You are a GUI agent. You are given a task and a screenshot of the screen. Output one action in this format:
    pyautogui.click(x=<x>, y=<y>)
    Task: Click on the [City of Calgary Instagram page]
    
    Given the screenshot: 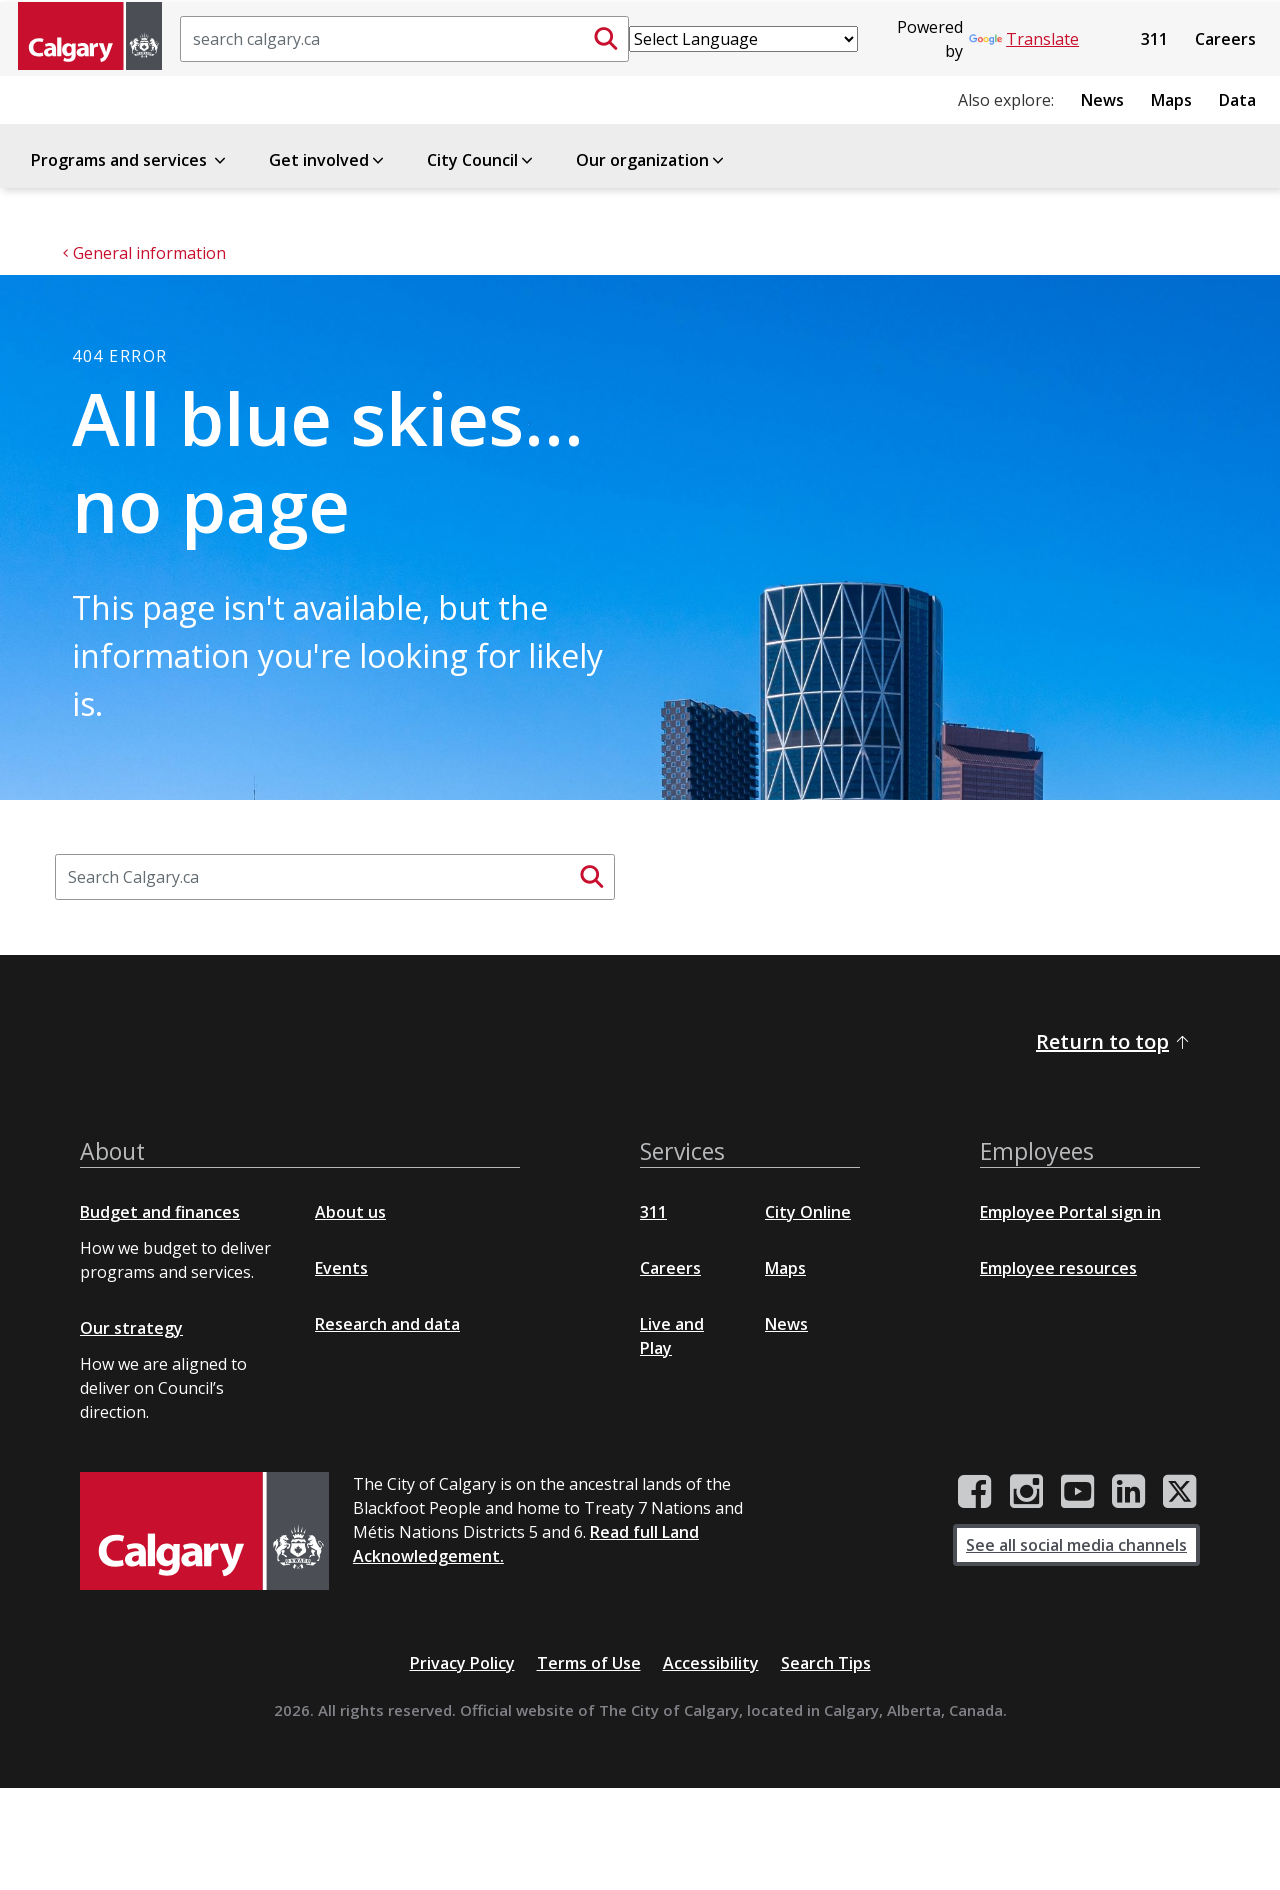 What is the action you would take?
    pyautogui.click(x=1026, y=1492)
    